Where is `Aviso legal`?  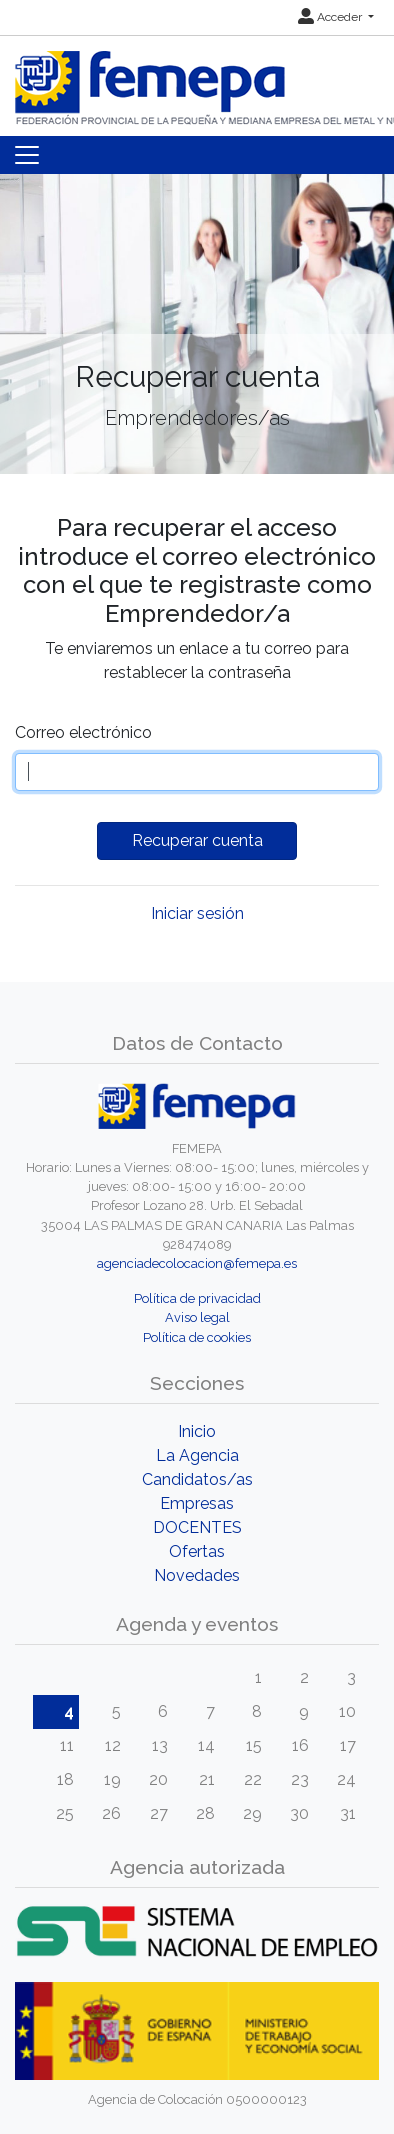 Aviso legal is located at coordinates (197, 1317).